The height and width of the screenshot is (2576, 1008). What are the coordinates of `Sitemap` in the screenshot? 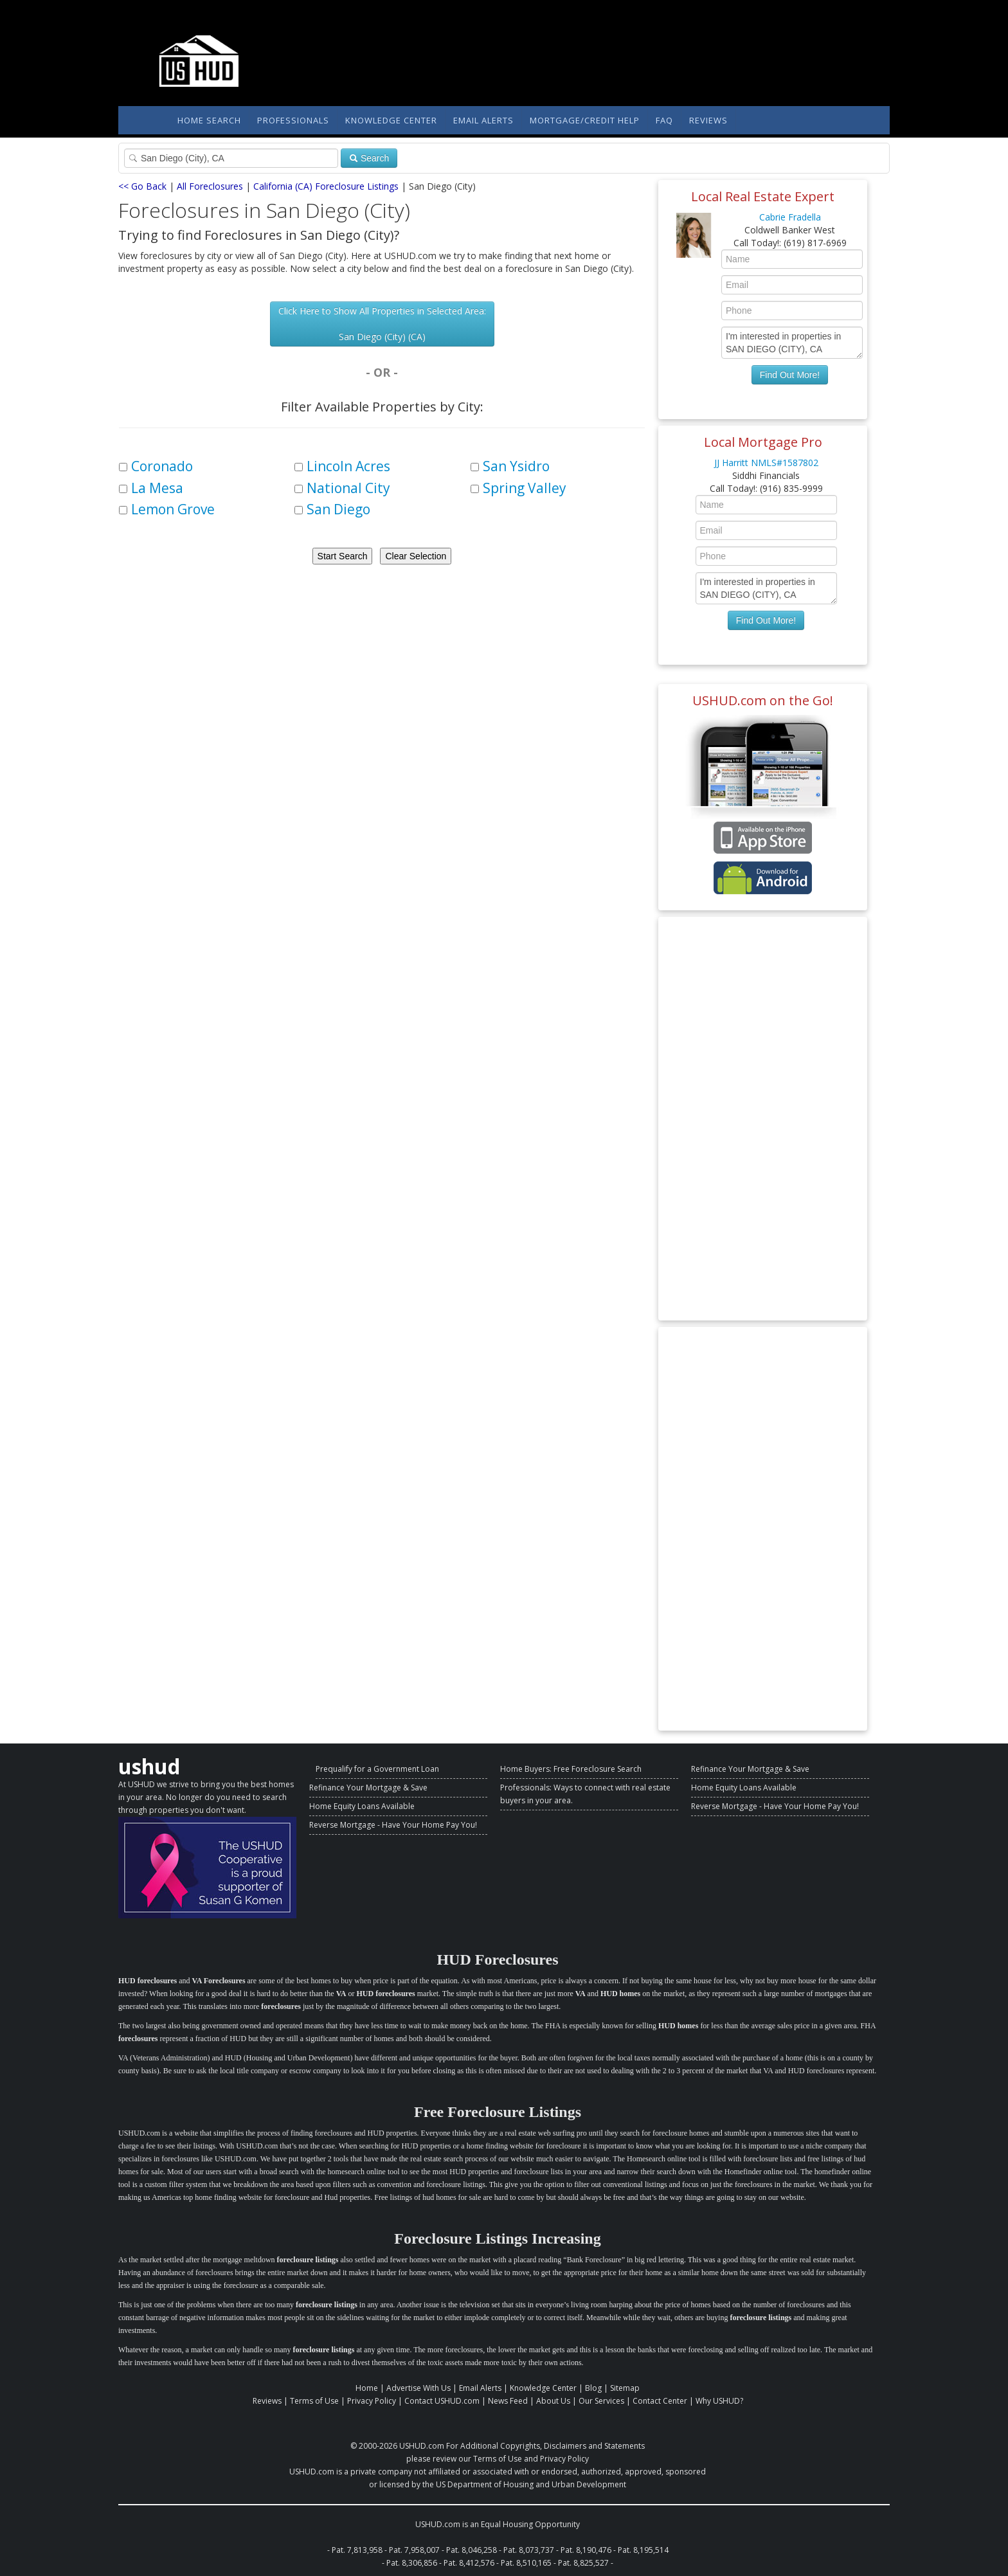 It's located at (625, 2387).